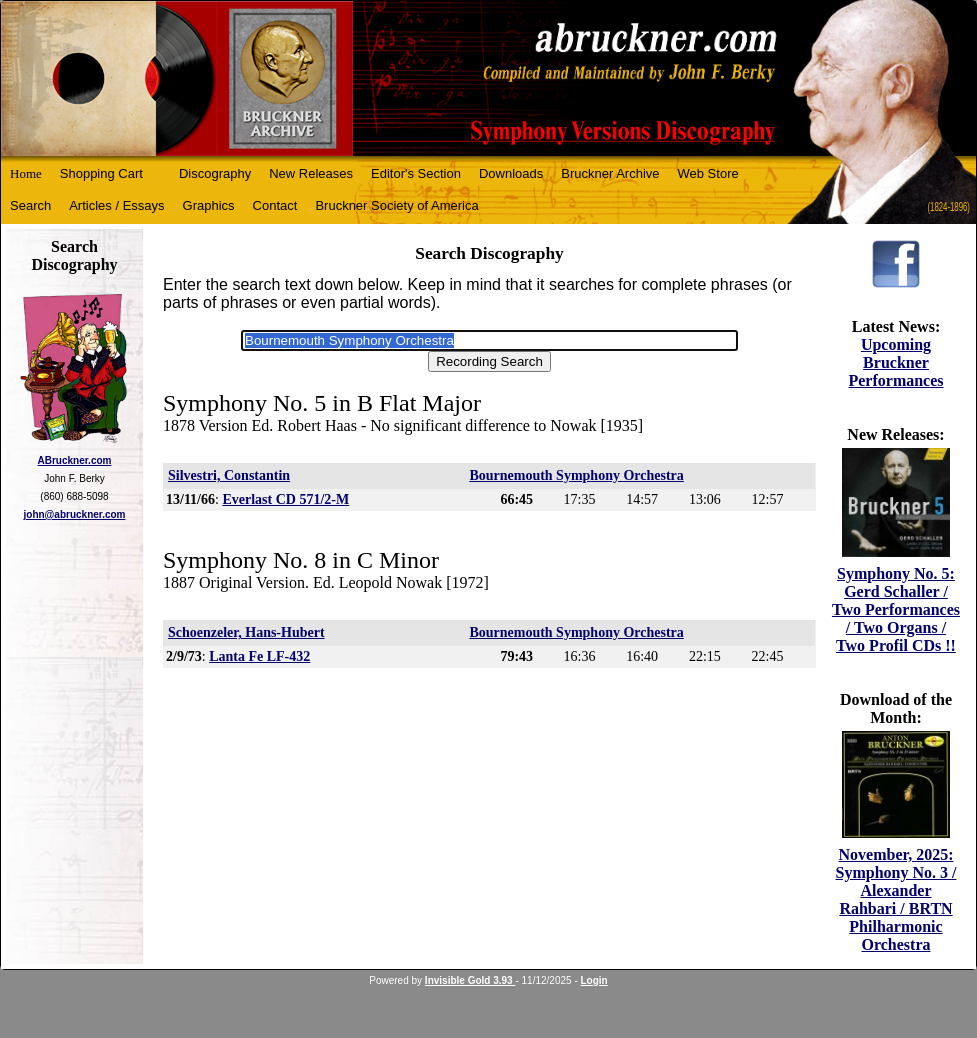  Describe the element at coordinates (209, 205) in the screenshot. I see `Graphics` at that location.